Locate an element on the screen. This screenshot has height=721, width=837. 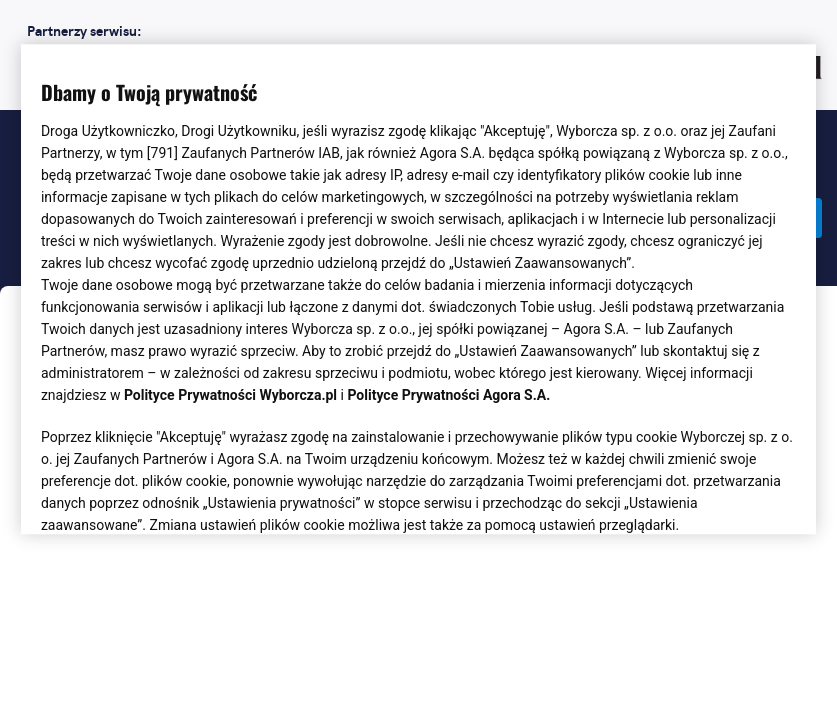
Polityce Prywatności Wyborcza.pl is located at coordinates (230, 396).